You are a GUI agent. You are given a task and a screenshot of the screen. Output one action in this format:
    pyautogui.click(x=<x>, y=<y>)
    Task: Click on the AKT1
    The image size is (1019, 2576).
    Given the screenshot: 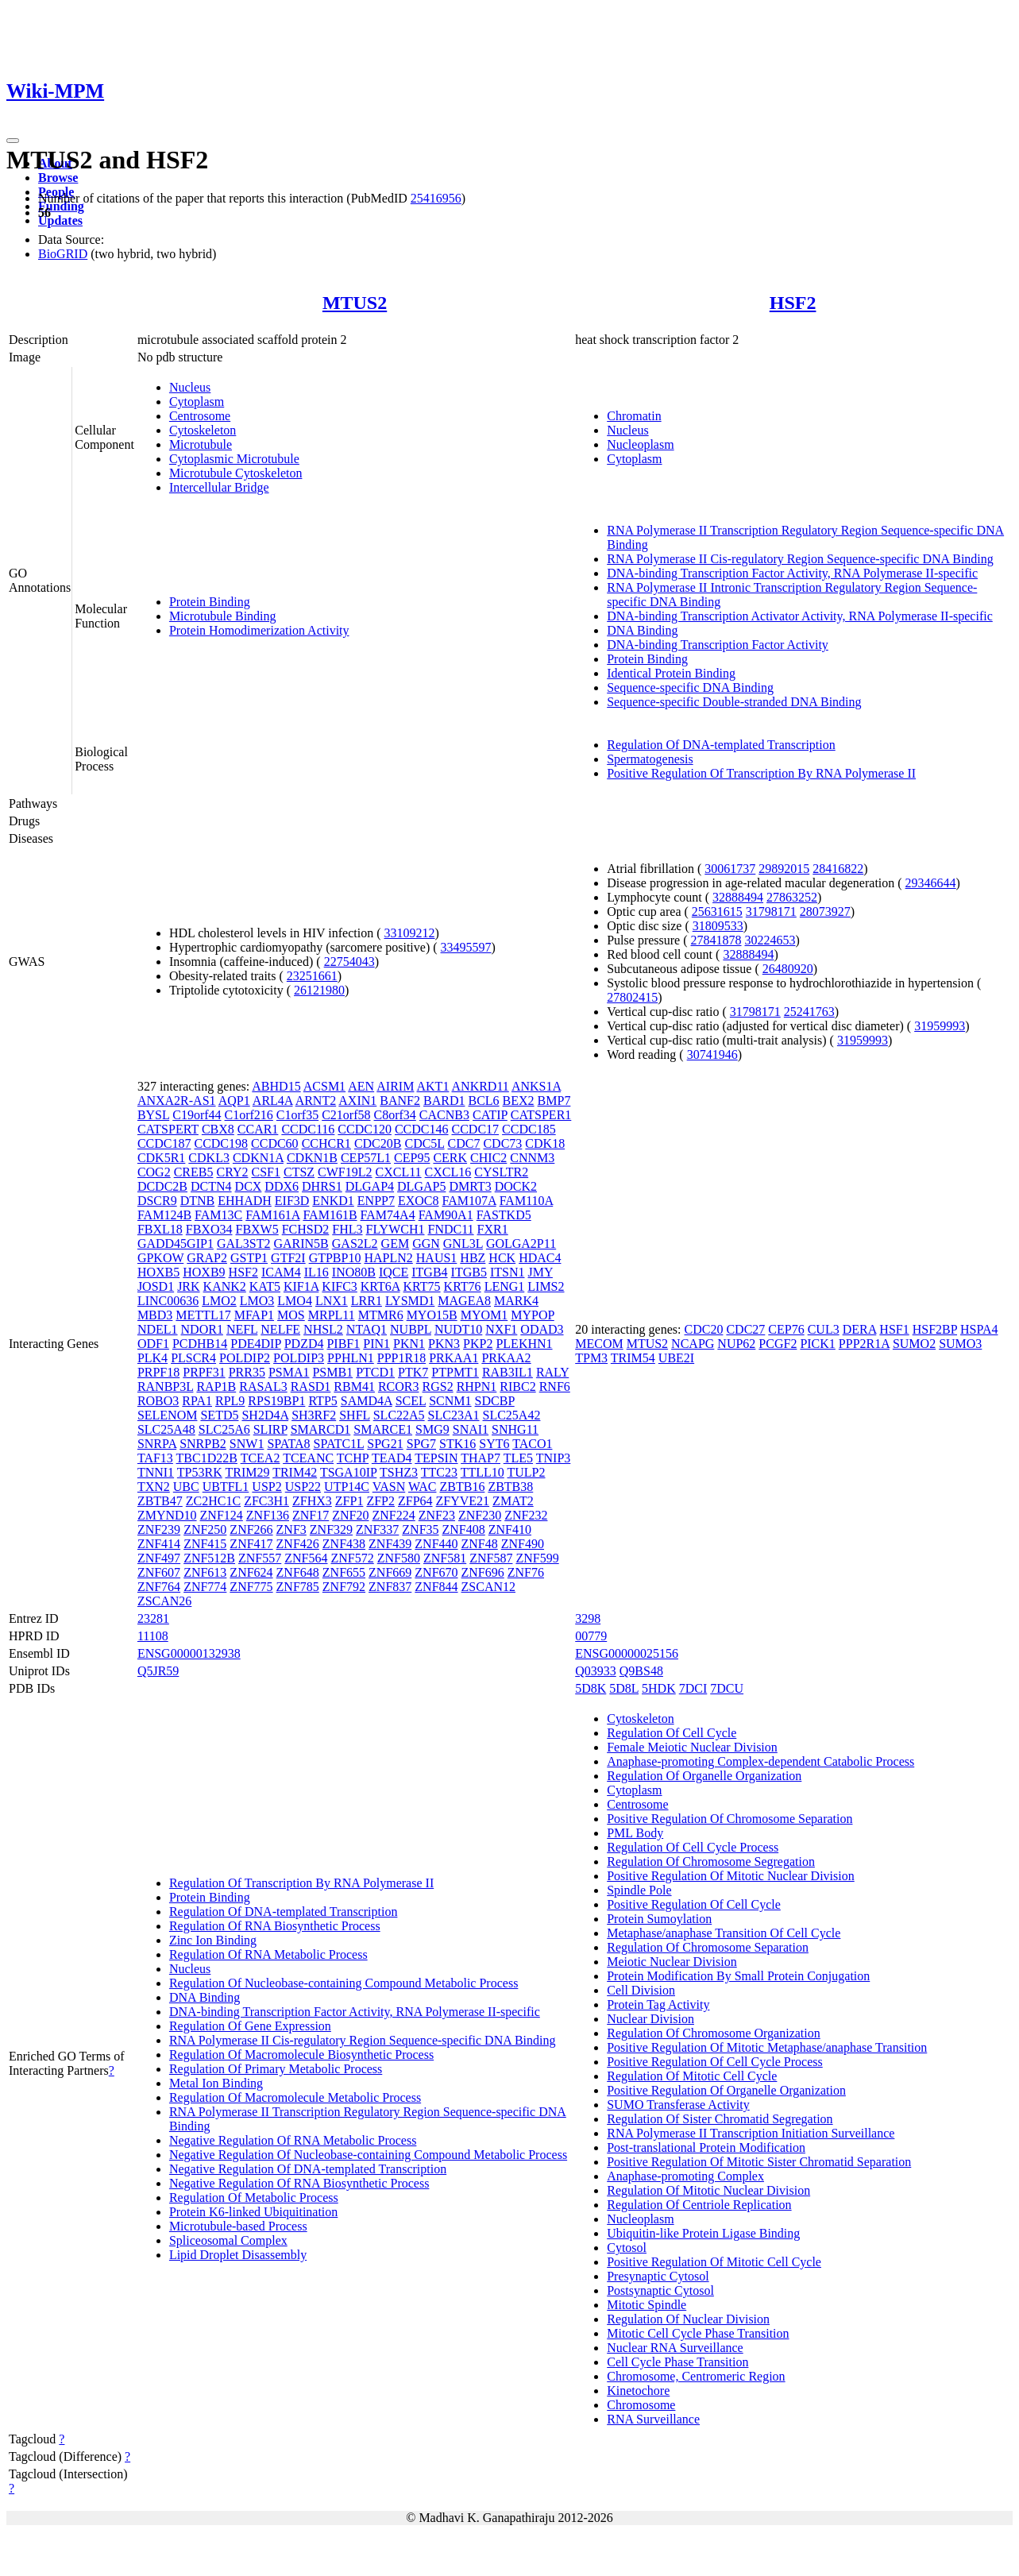 What is the action you would take?
    pyautogui.click(x=433, y=1086)
    